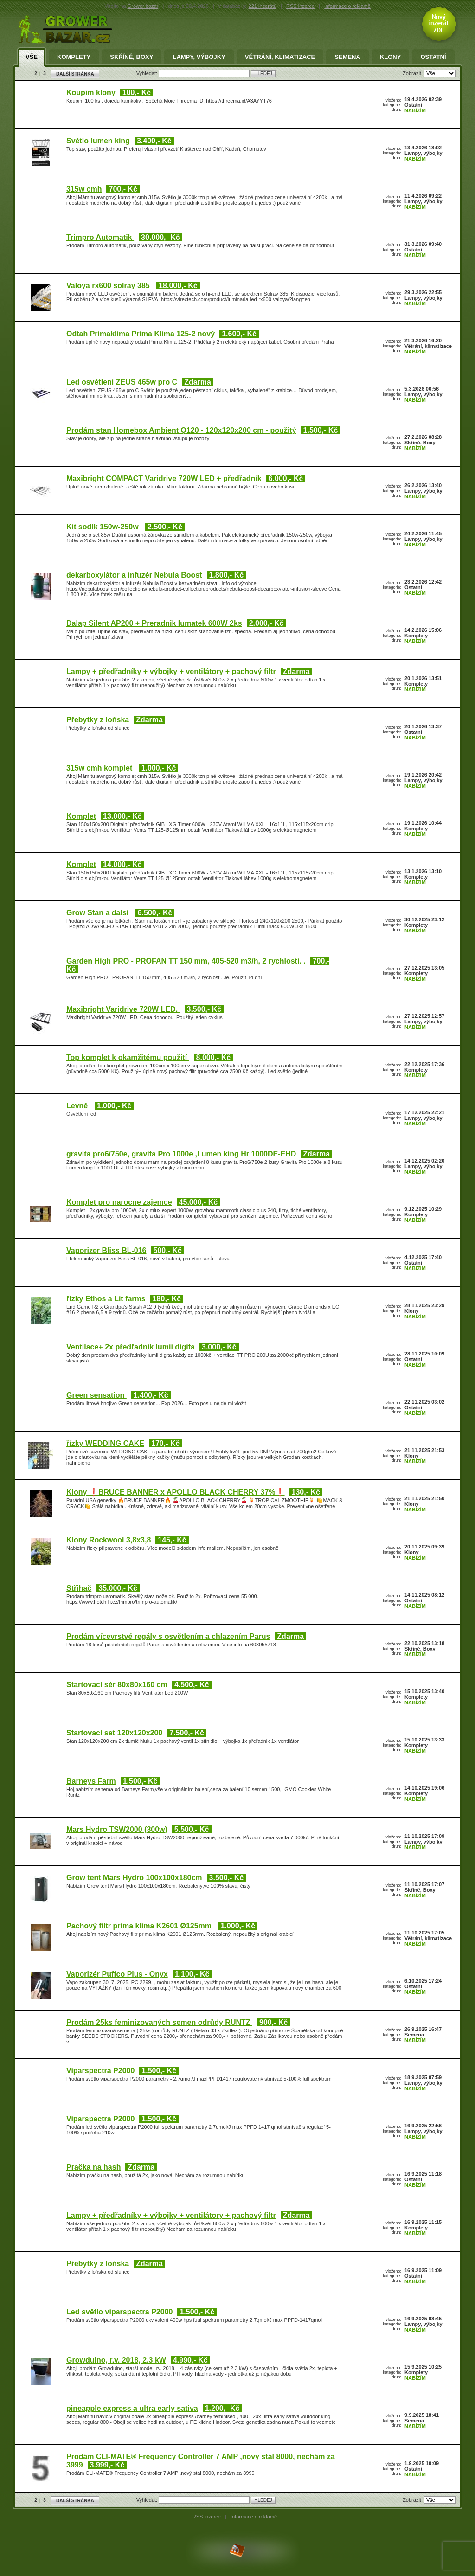  Describe the element at coordinates (100, 237) in the screenshot. I see `Trimpro Automatik` at that location.